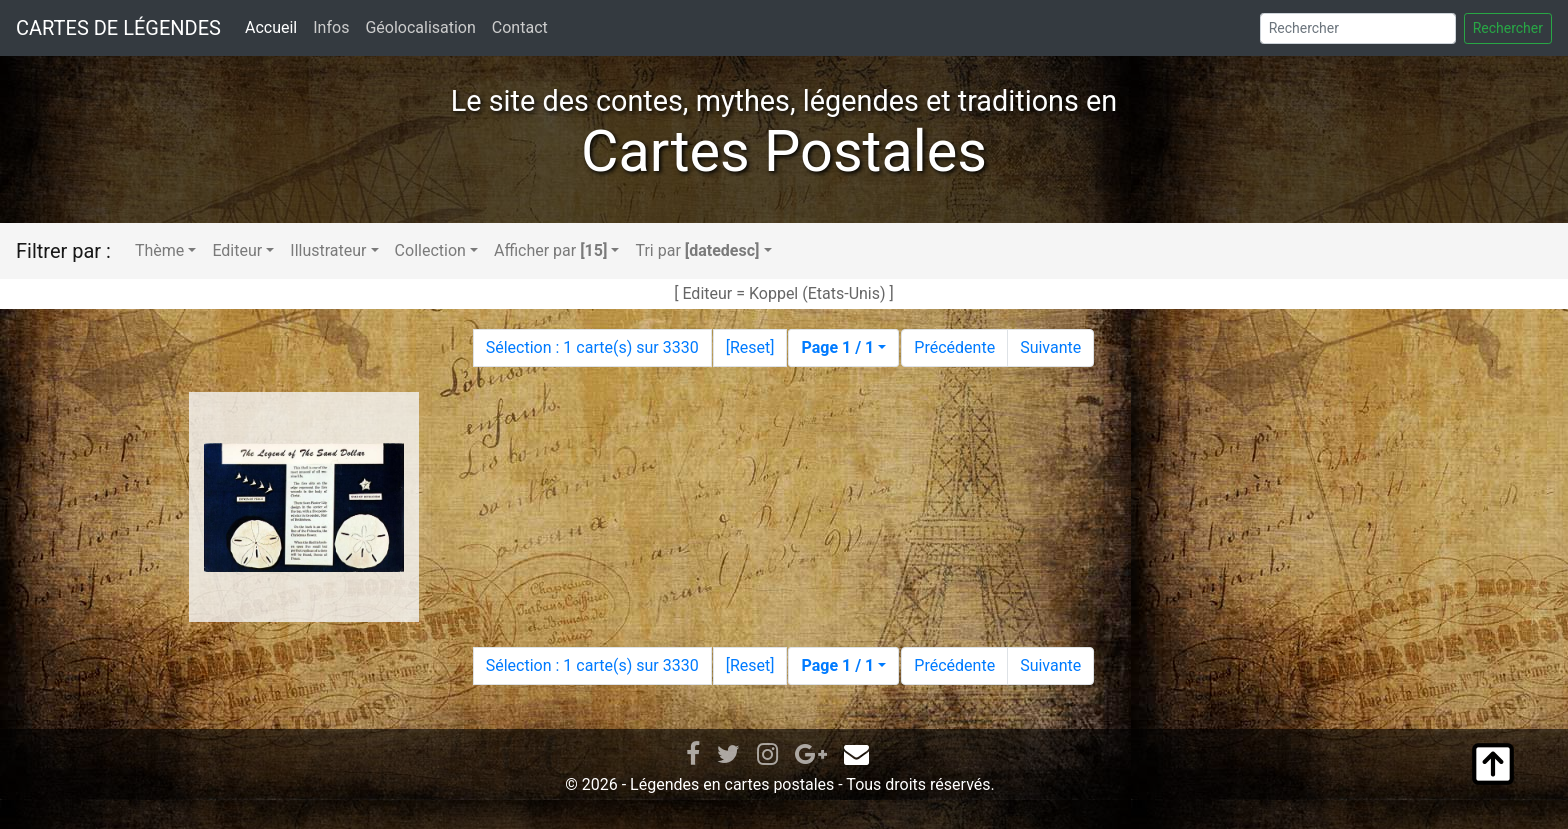  What do you see at coordinates (328, 250) in the screenshot?
I see `Illustrateur` at bounding box center [328, 250].